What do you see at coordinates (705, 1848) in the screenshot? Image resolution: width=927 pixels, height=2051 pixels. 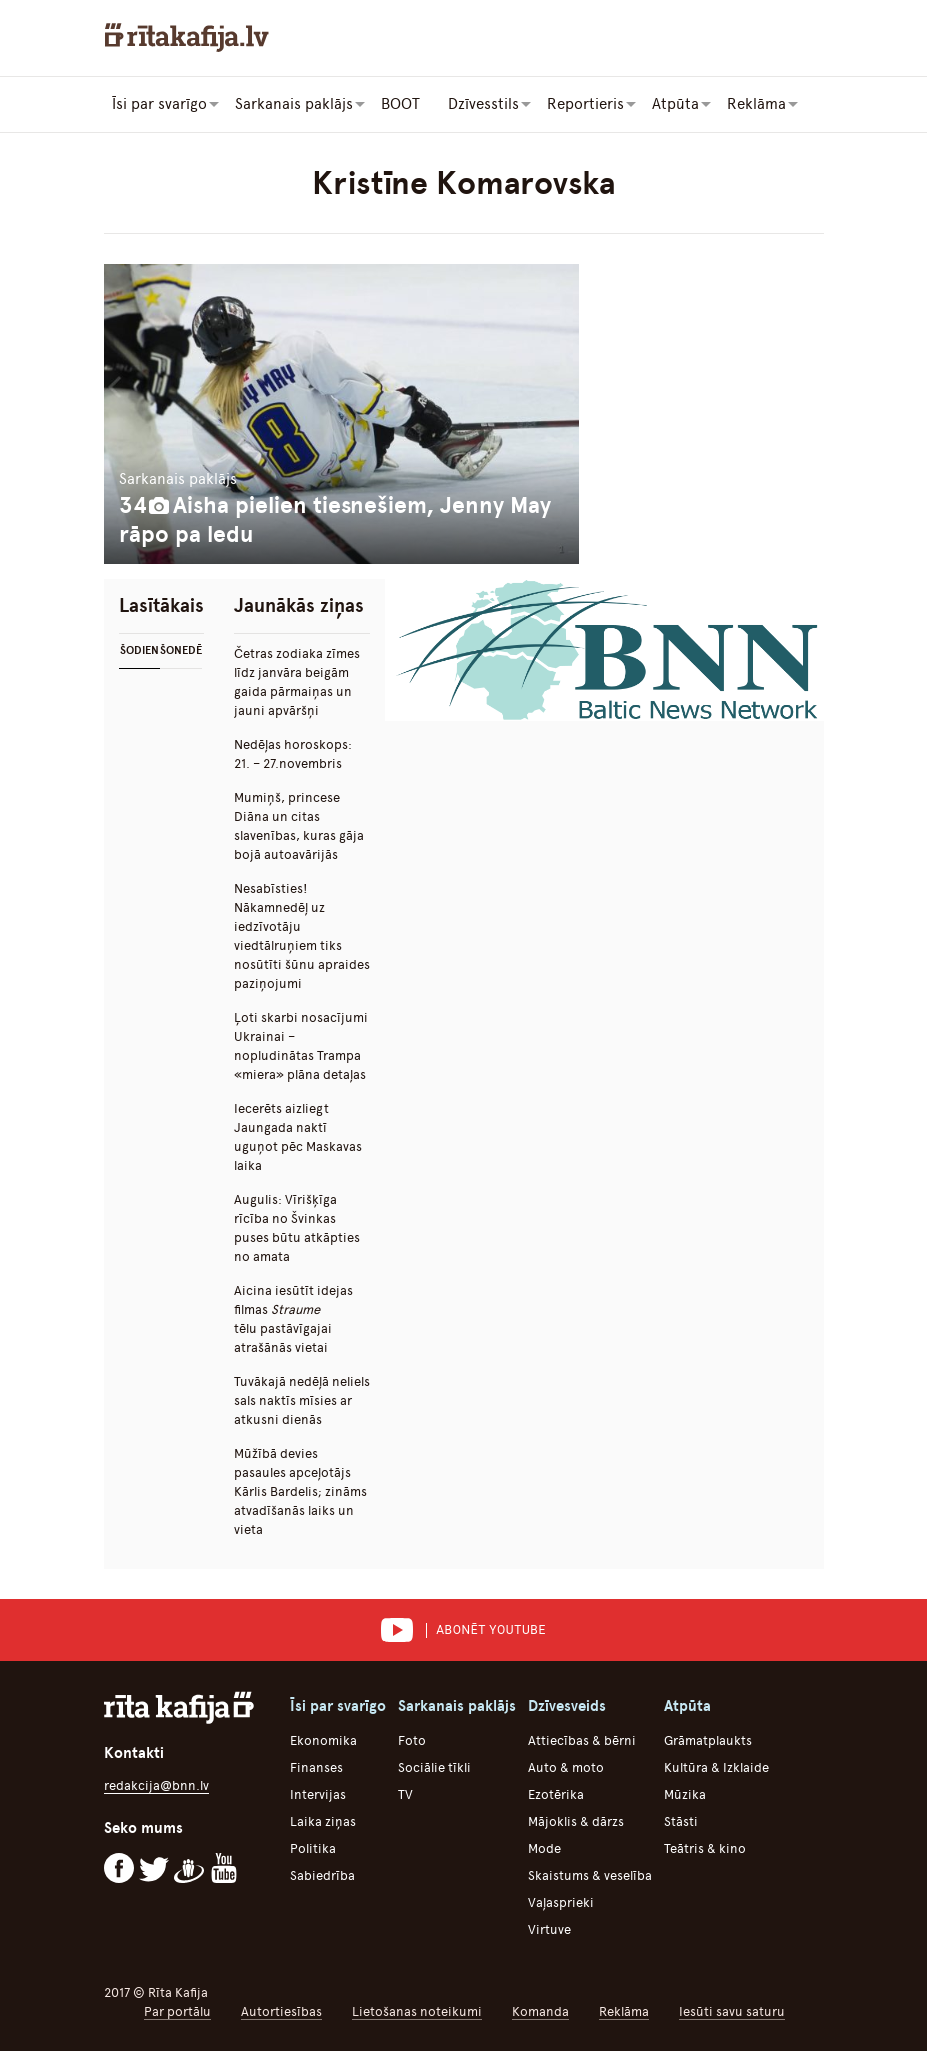 I see `Teātris & kino` at bounding box center [705, 1848].